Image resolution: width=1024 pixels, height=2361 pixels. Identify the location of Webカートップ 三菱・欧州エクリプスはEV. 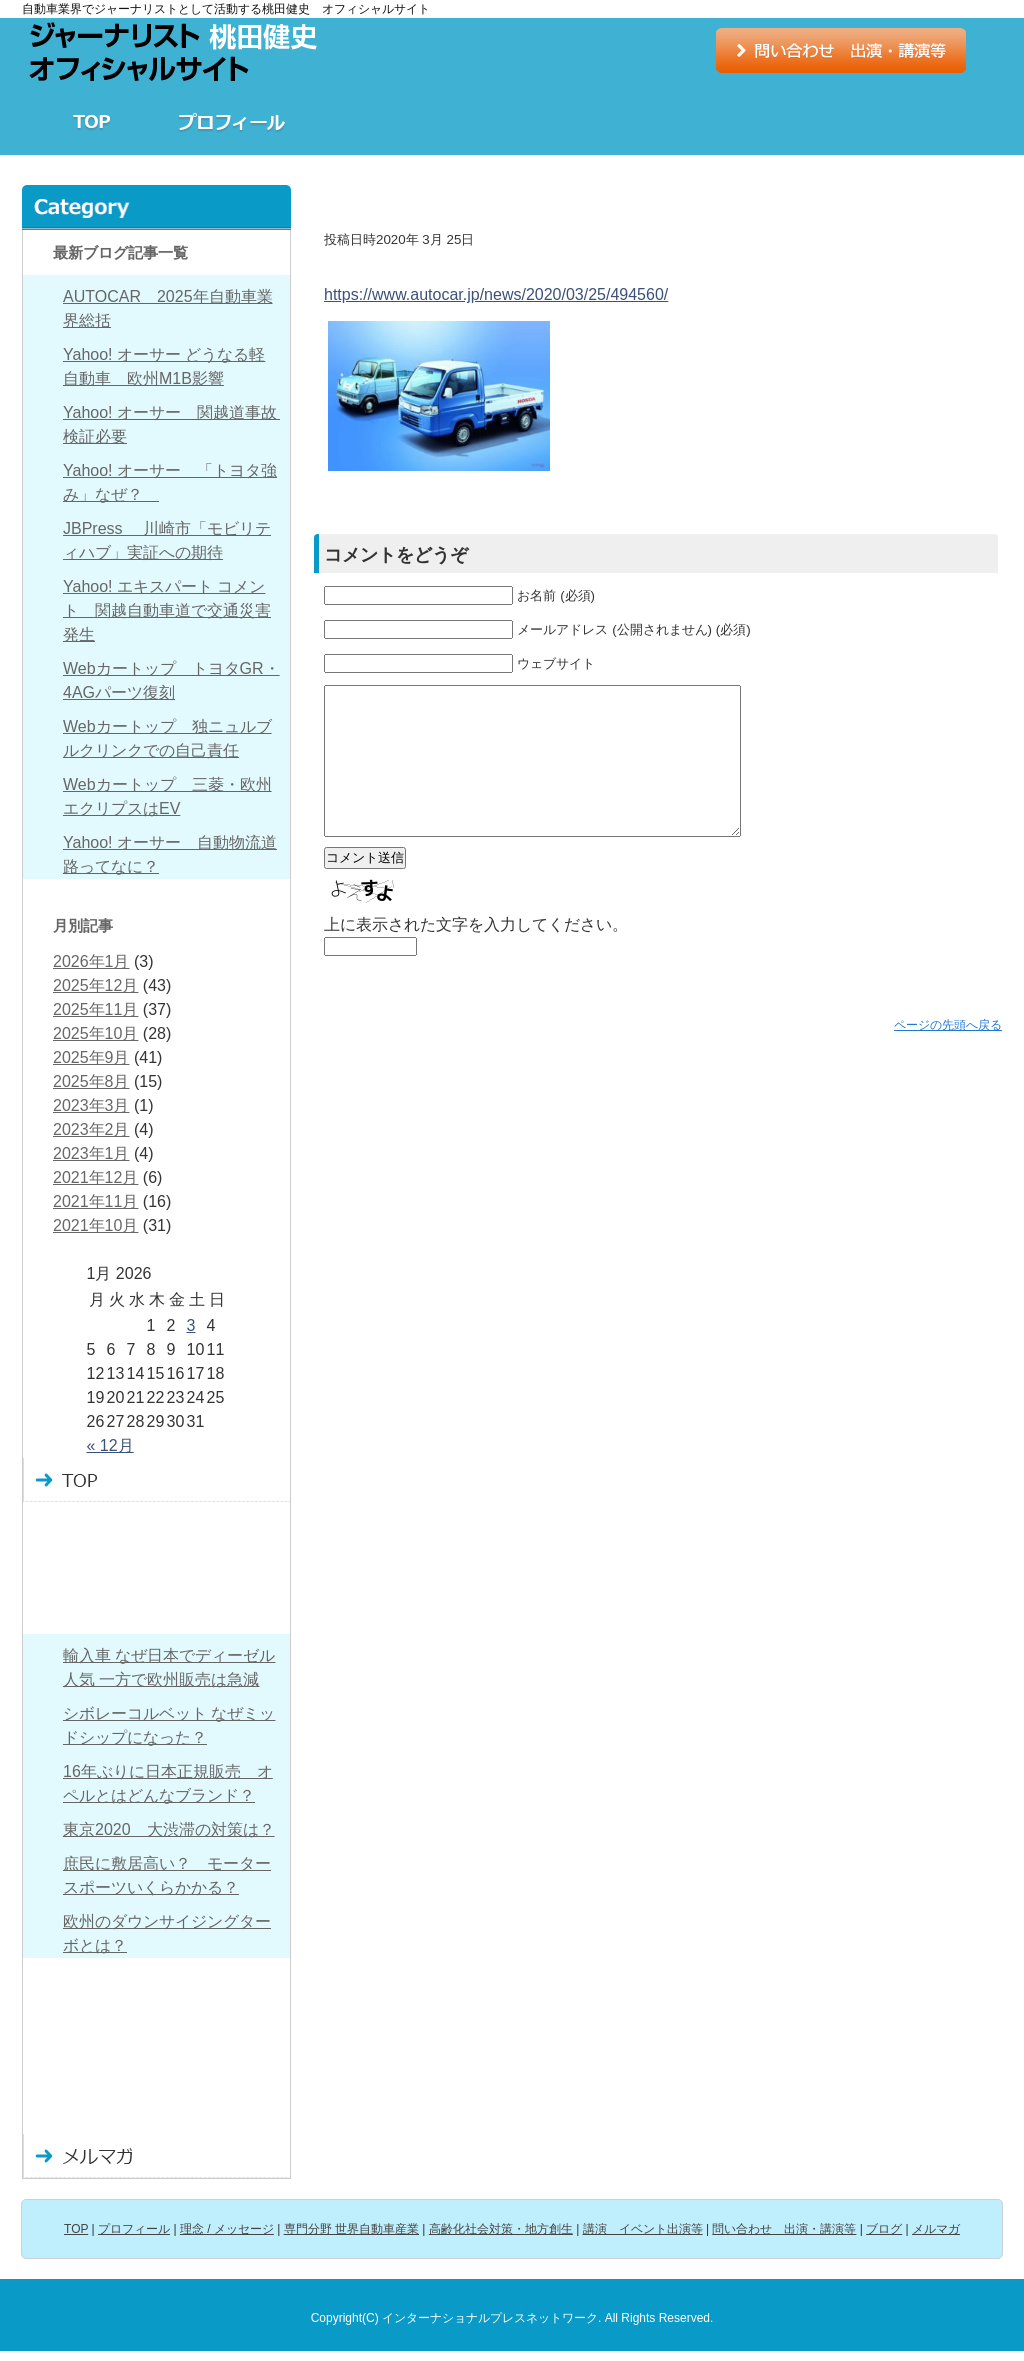
(167, 796).